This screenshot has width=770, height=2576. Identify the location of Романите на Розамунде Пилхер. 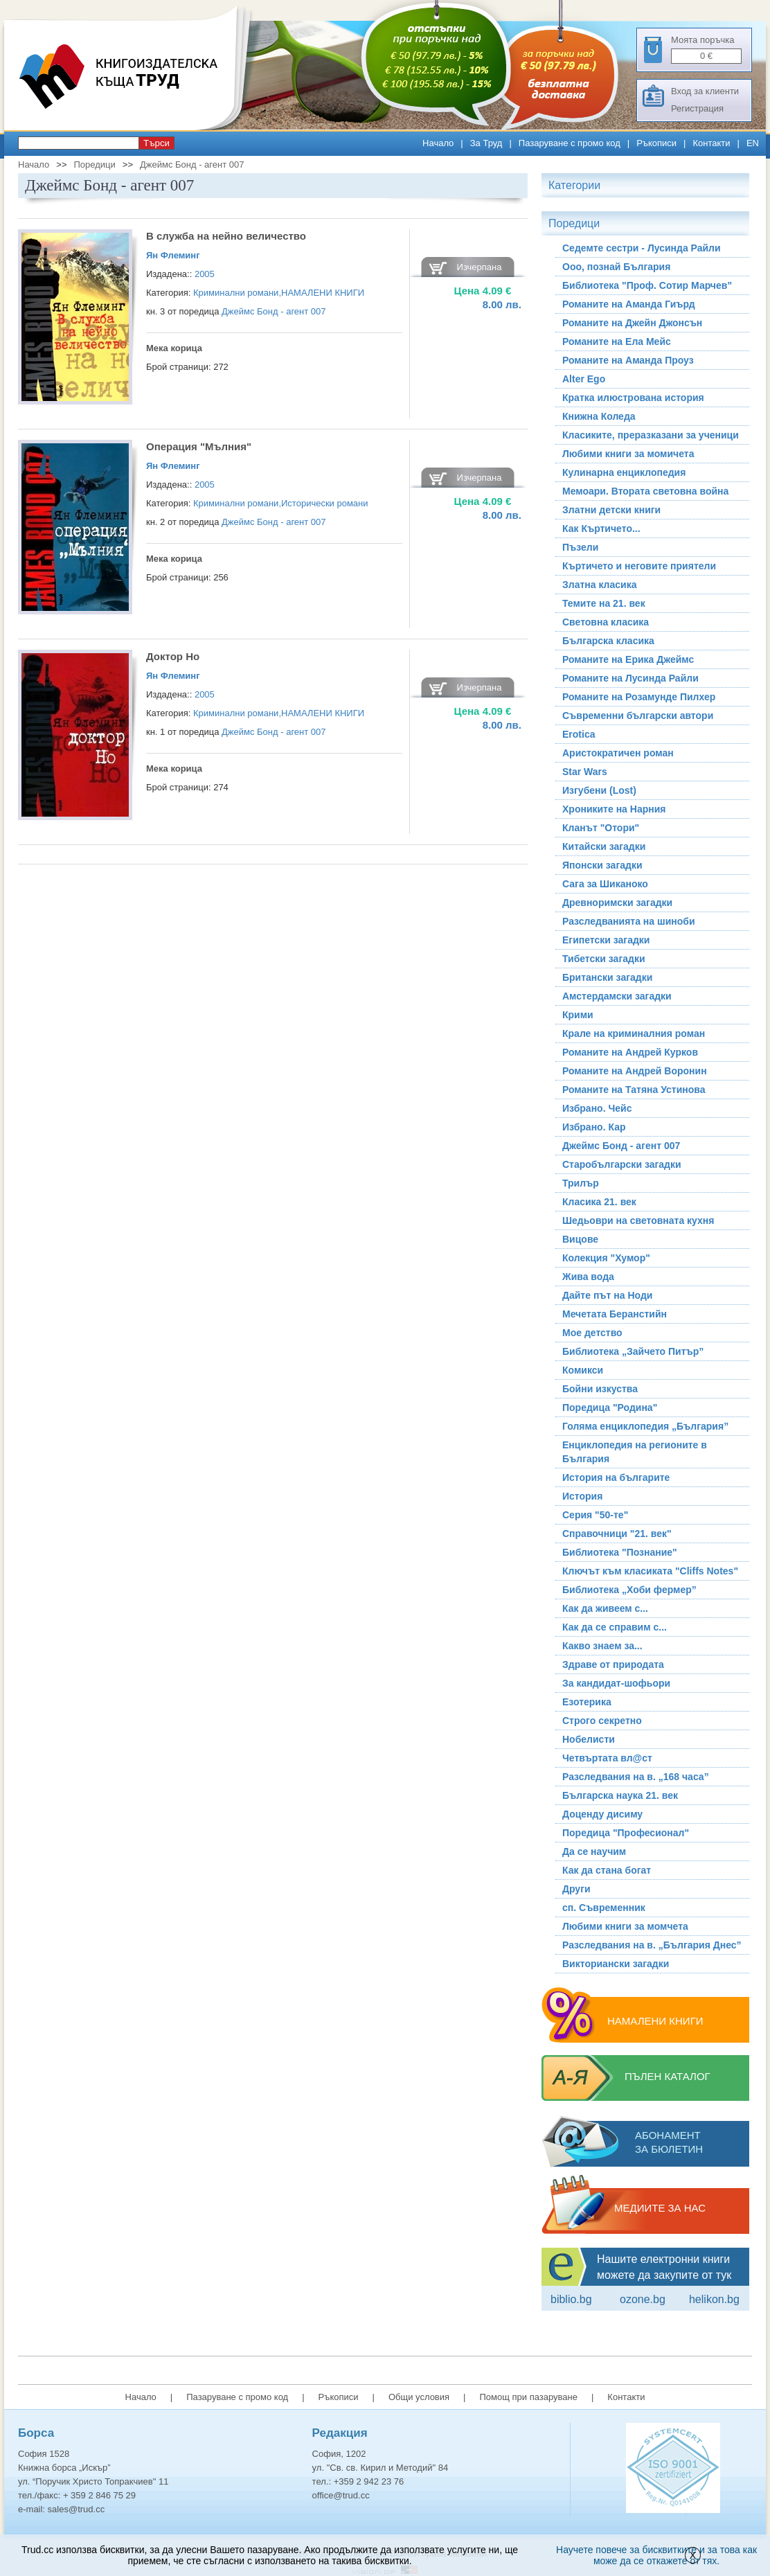
(638, 696).